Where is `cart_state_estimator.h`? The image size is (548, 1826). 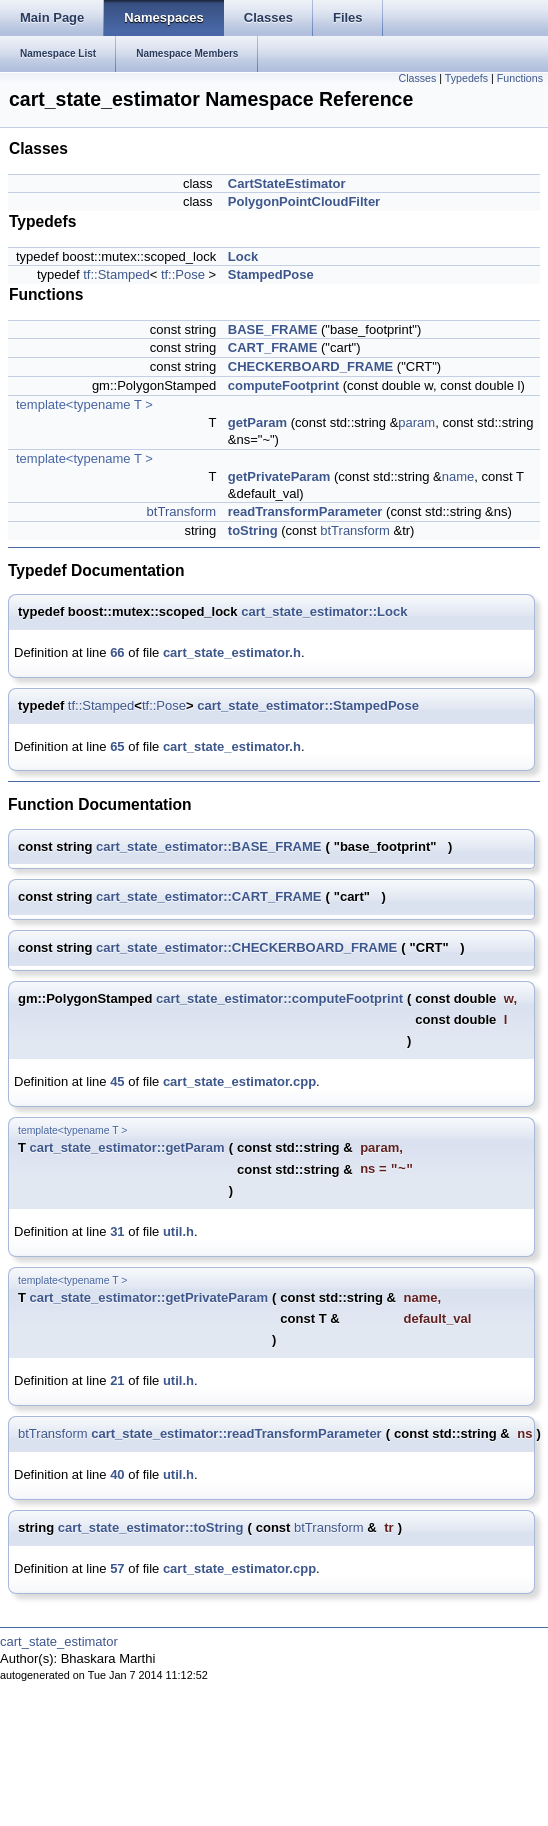 cart_state_estimator.h is located at coordinates (232, 652).